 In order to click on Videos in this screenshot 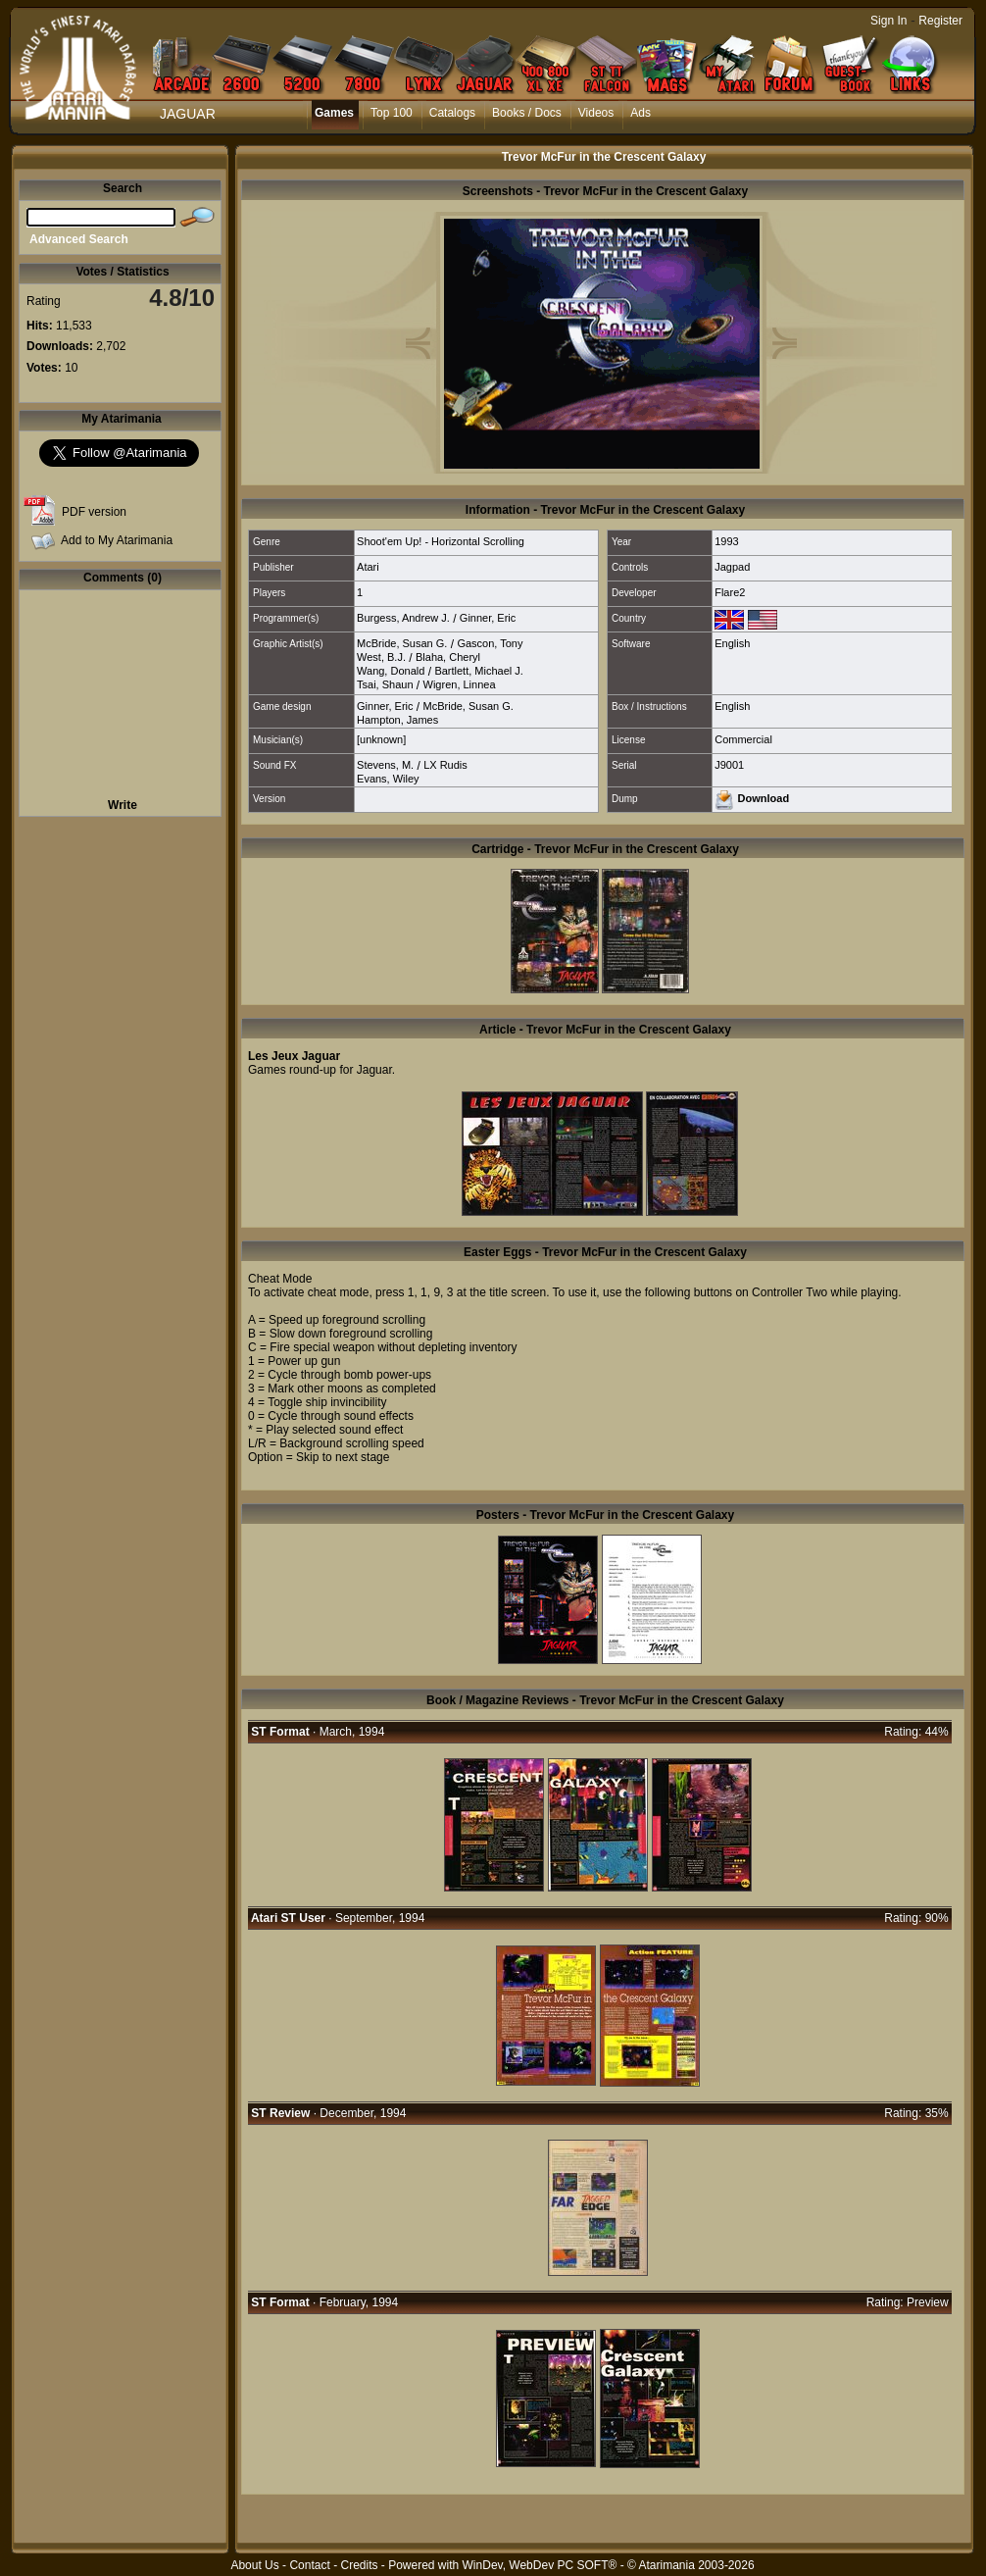, I will do `click(596, 113)`.